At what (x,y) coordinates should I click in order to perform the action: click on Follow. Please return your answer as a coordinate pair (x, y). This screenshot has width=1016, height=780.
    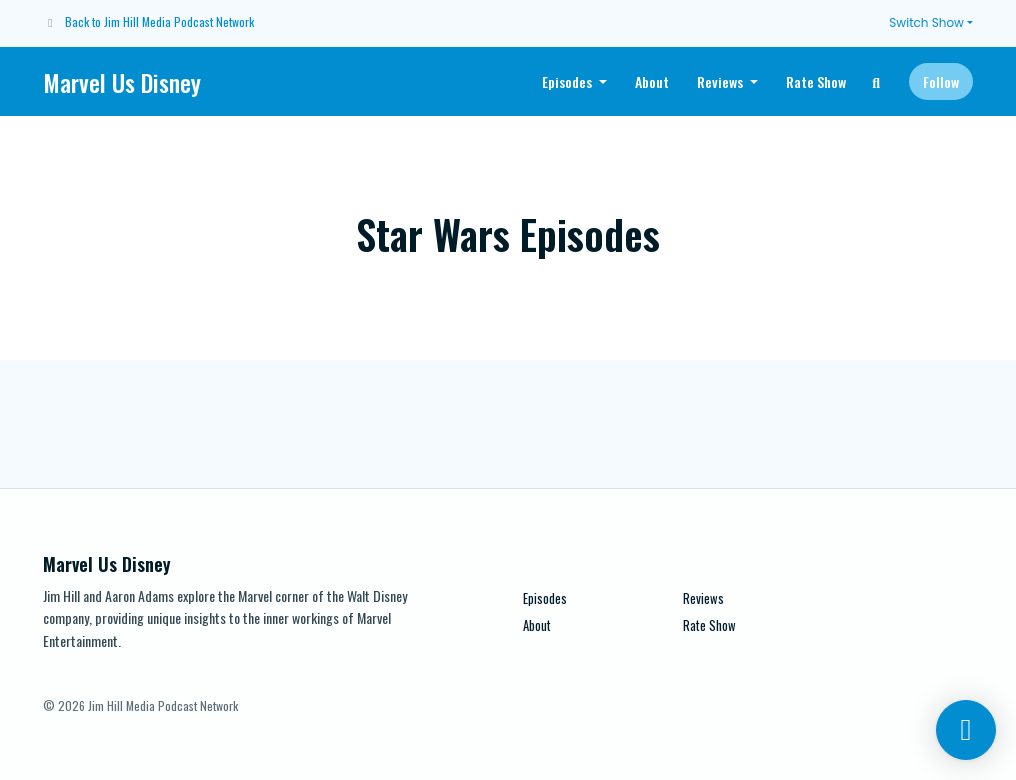
    Looking at the image, I should click on (941, 81).